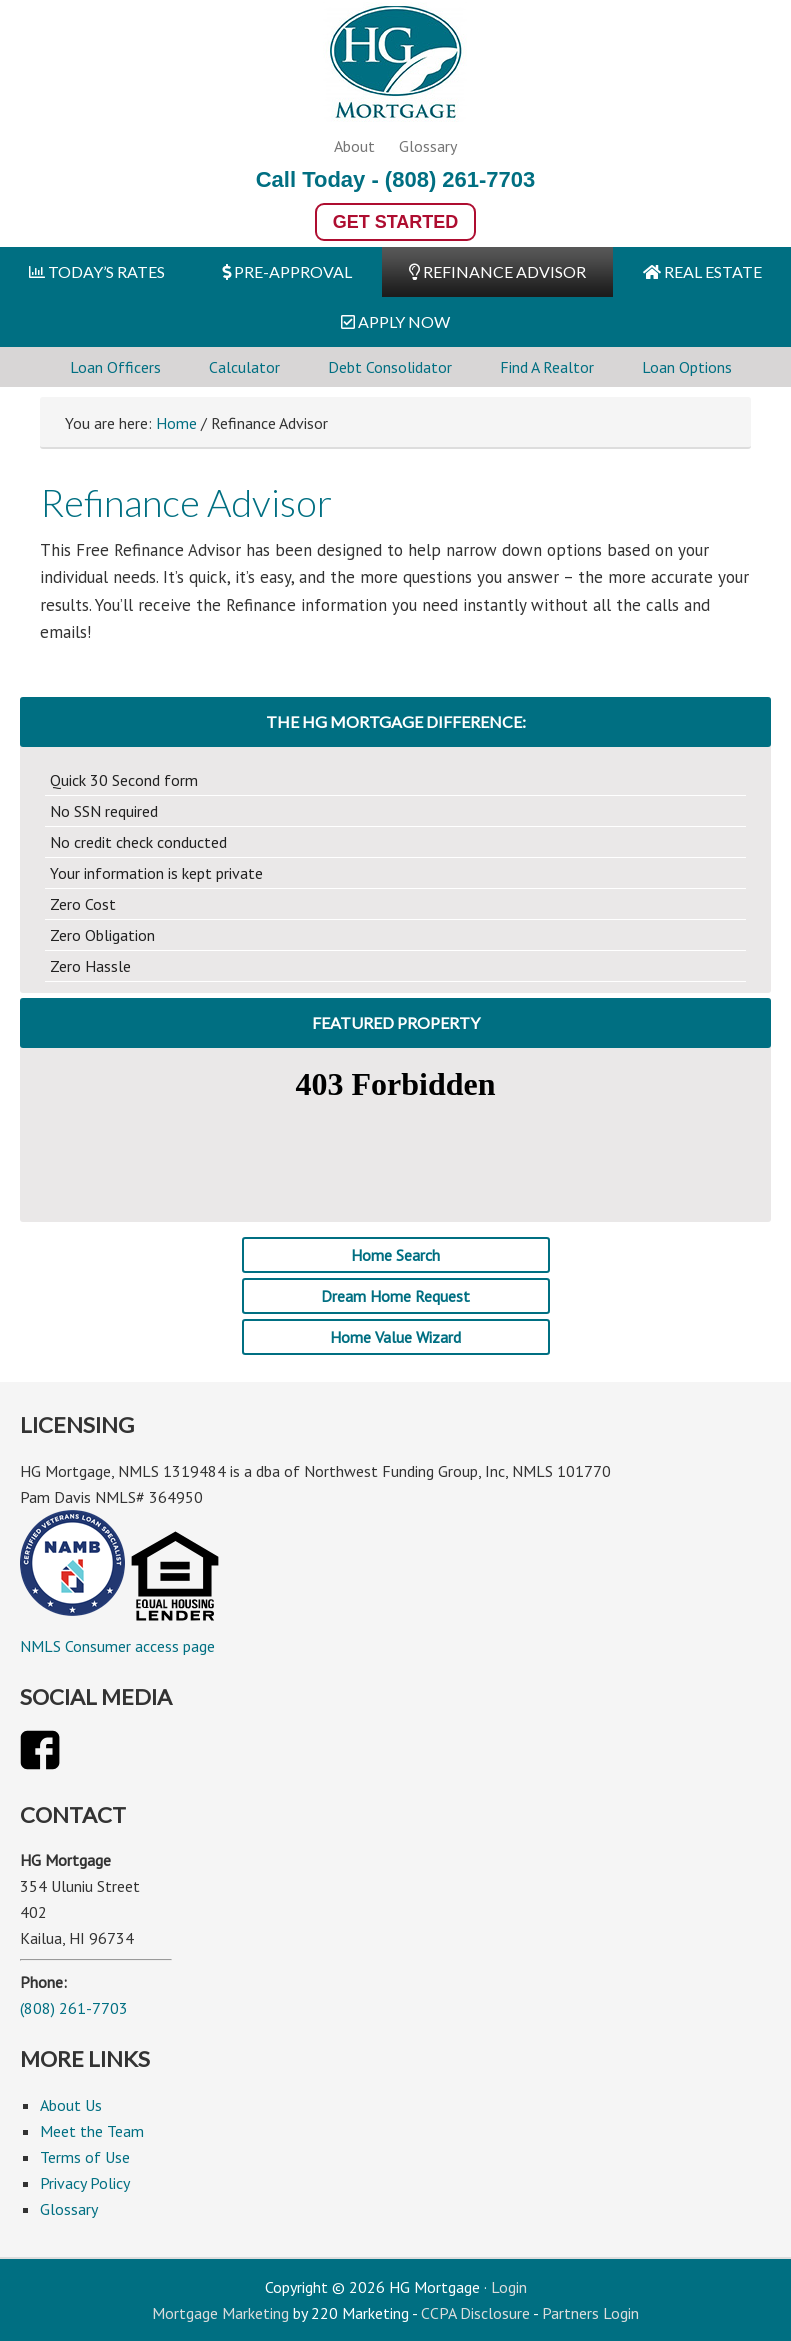 The image size is (791, 2341). I want to click on Dream Home Request, so click(395, 1296).